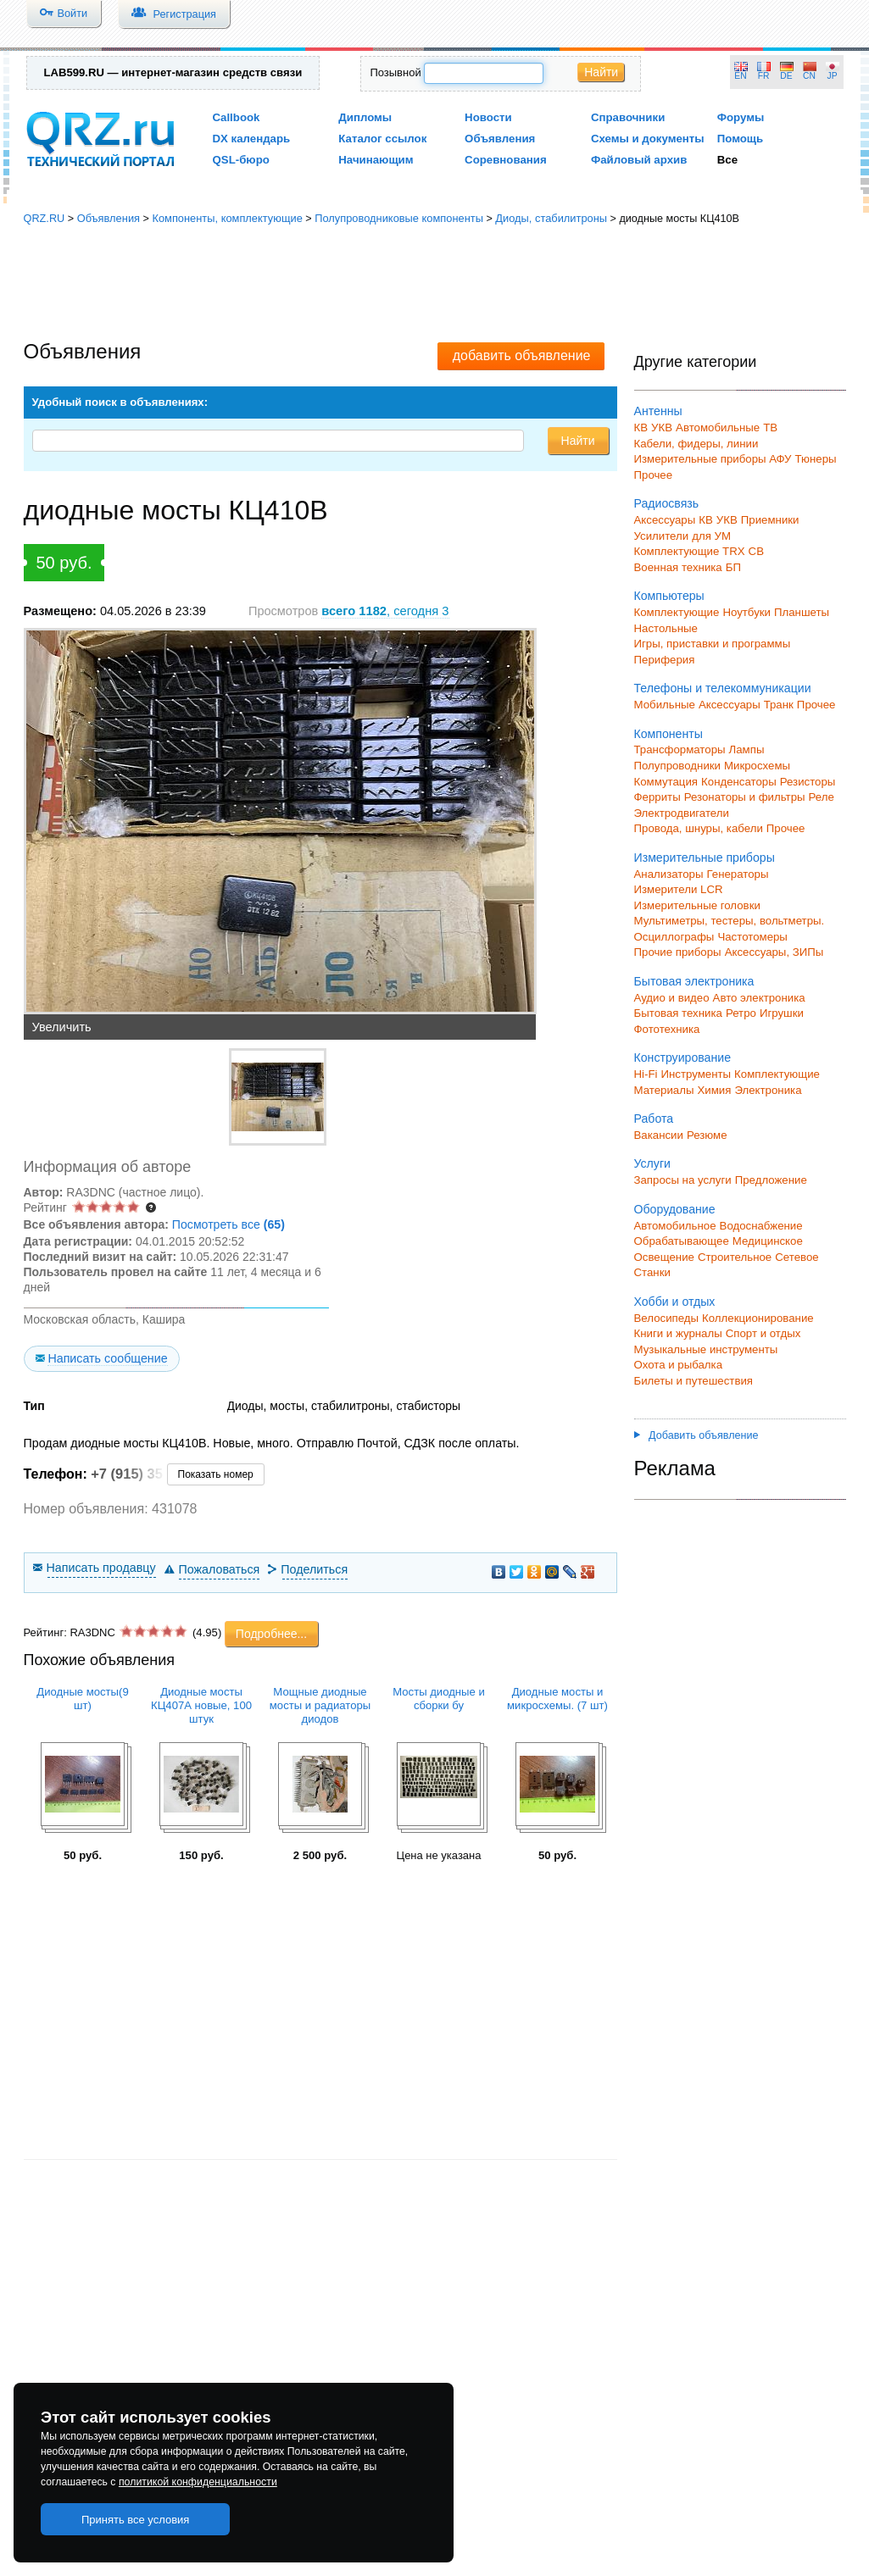 This screenshot has height=2576, width=869. Describe the element at coordinates (678, 1013) in the screenshot. I see `Бытовая техника` at that location.